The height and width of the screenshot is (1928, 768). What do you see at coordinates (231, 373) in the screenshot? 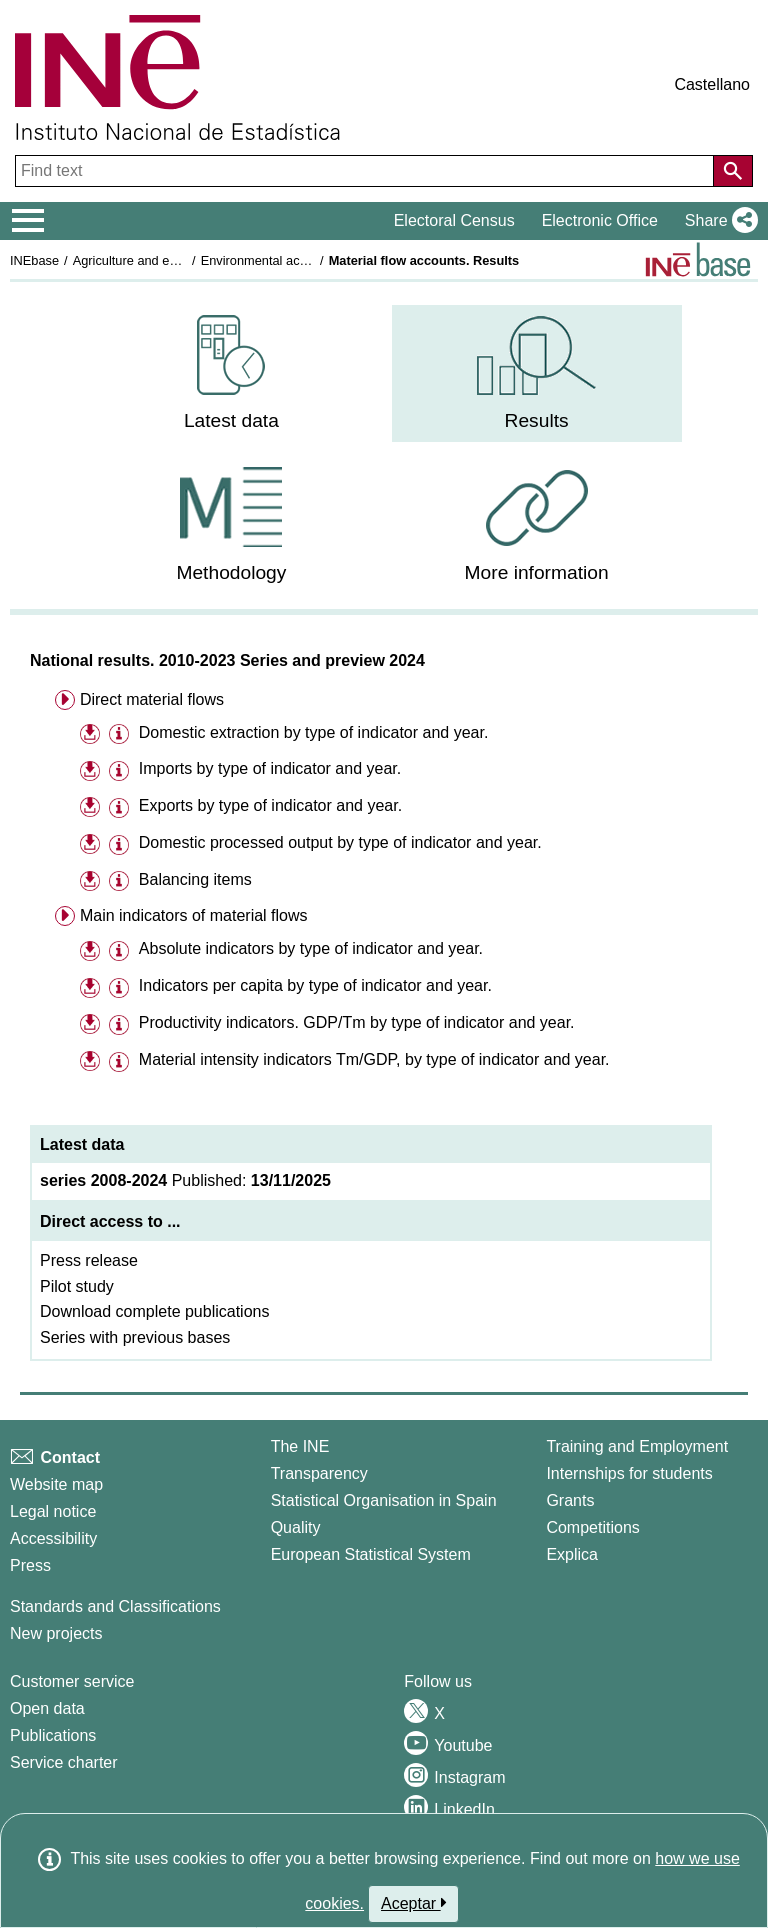
I see `[menuitem]` at bounding box center [231, 373].